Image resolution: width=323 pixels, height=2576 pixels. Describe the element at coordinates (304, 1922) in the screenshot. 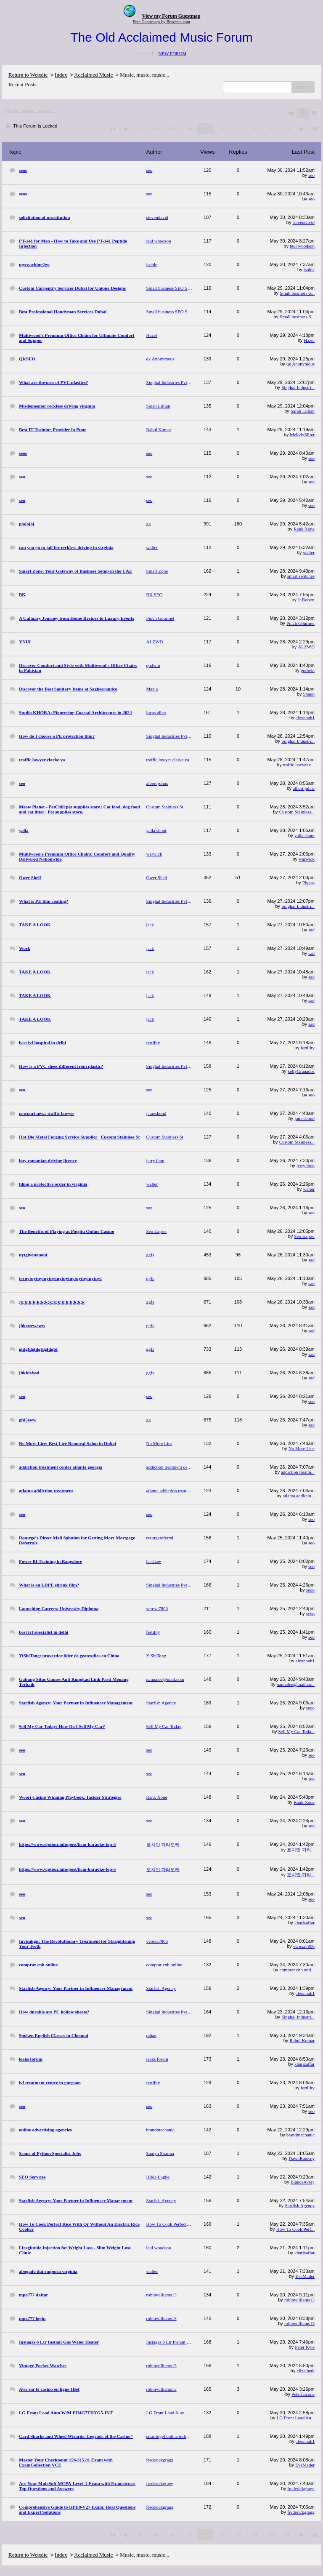

I see `kharizaffar` at that location.